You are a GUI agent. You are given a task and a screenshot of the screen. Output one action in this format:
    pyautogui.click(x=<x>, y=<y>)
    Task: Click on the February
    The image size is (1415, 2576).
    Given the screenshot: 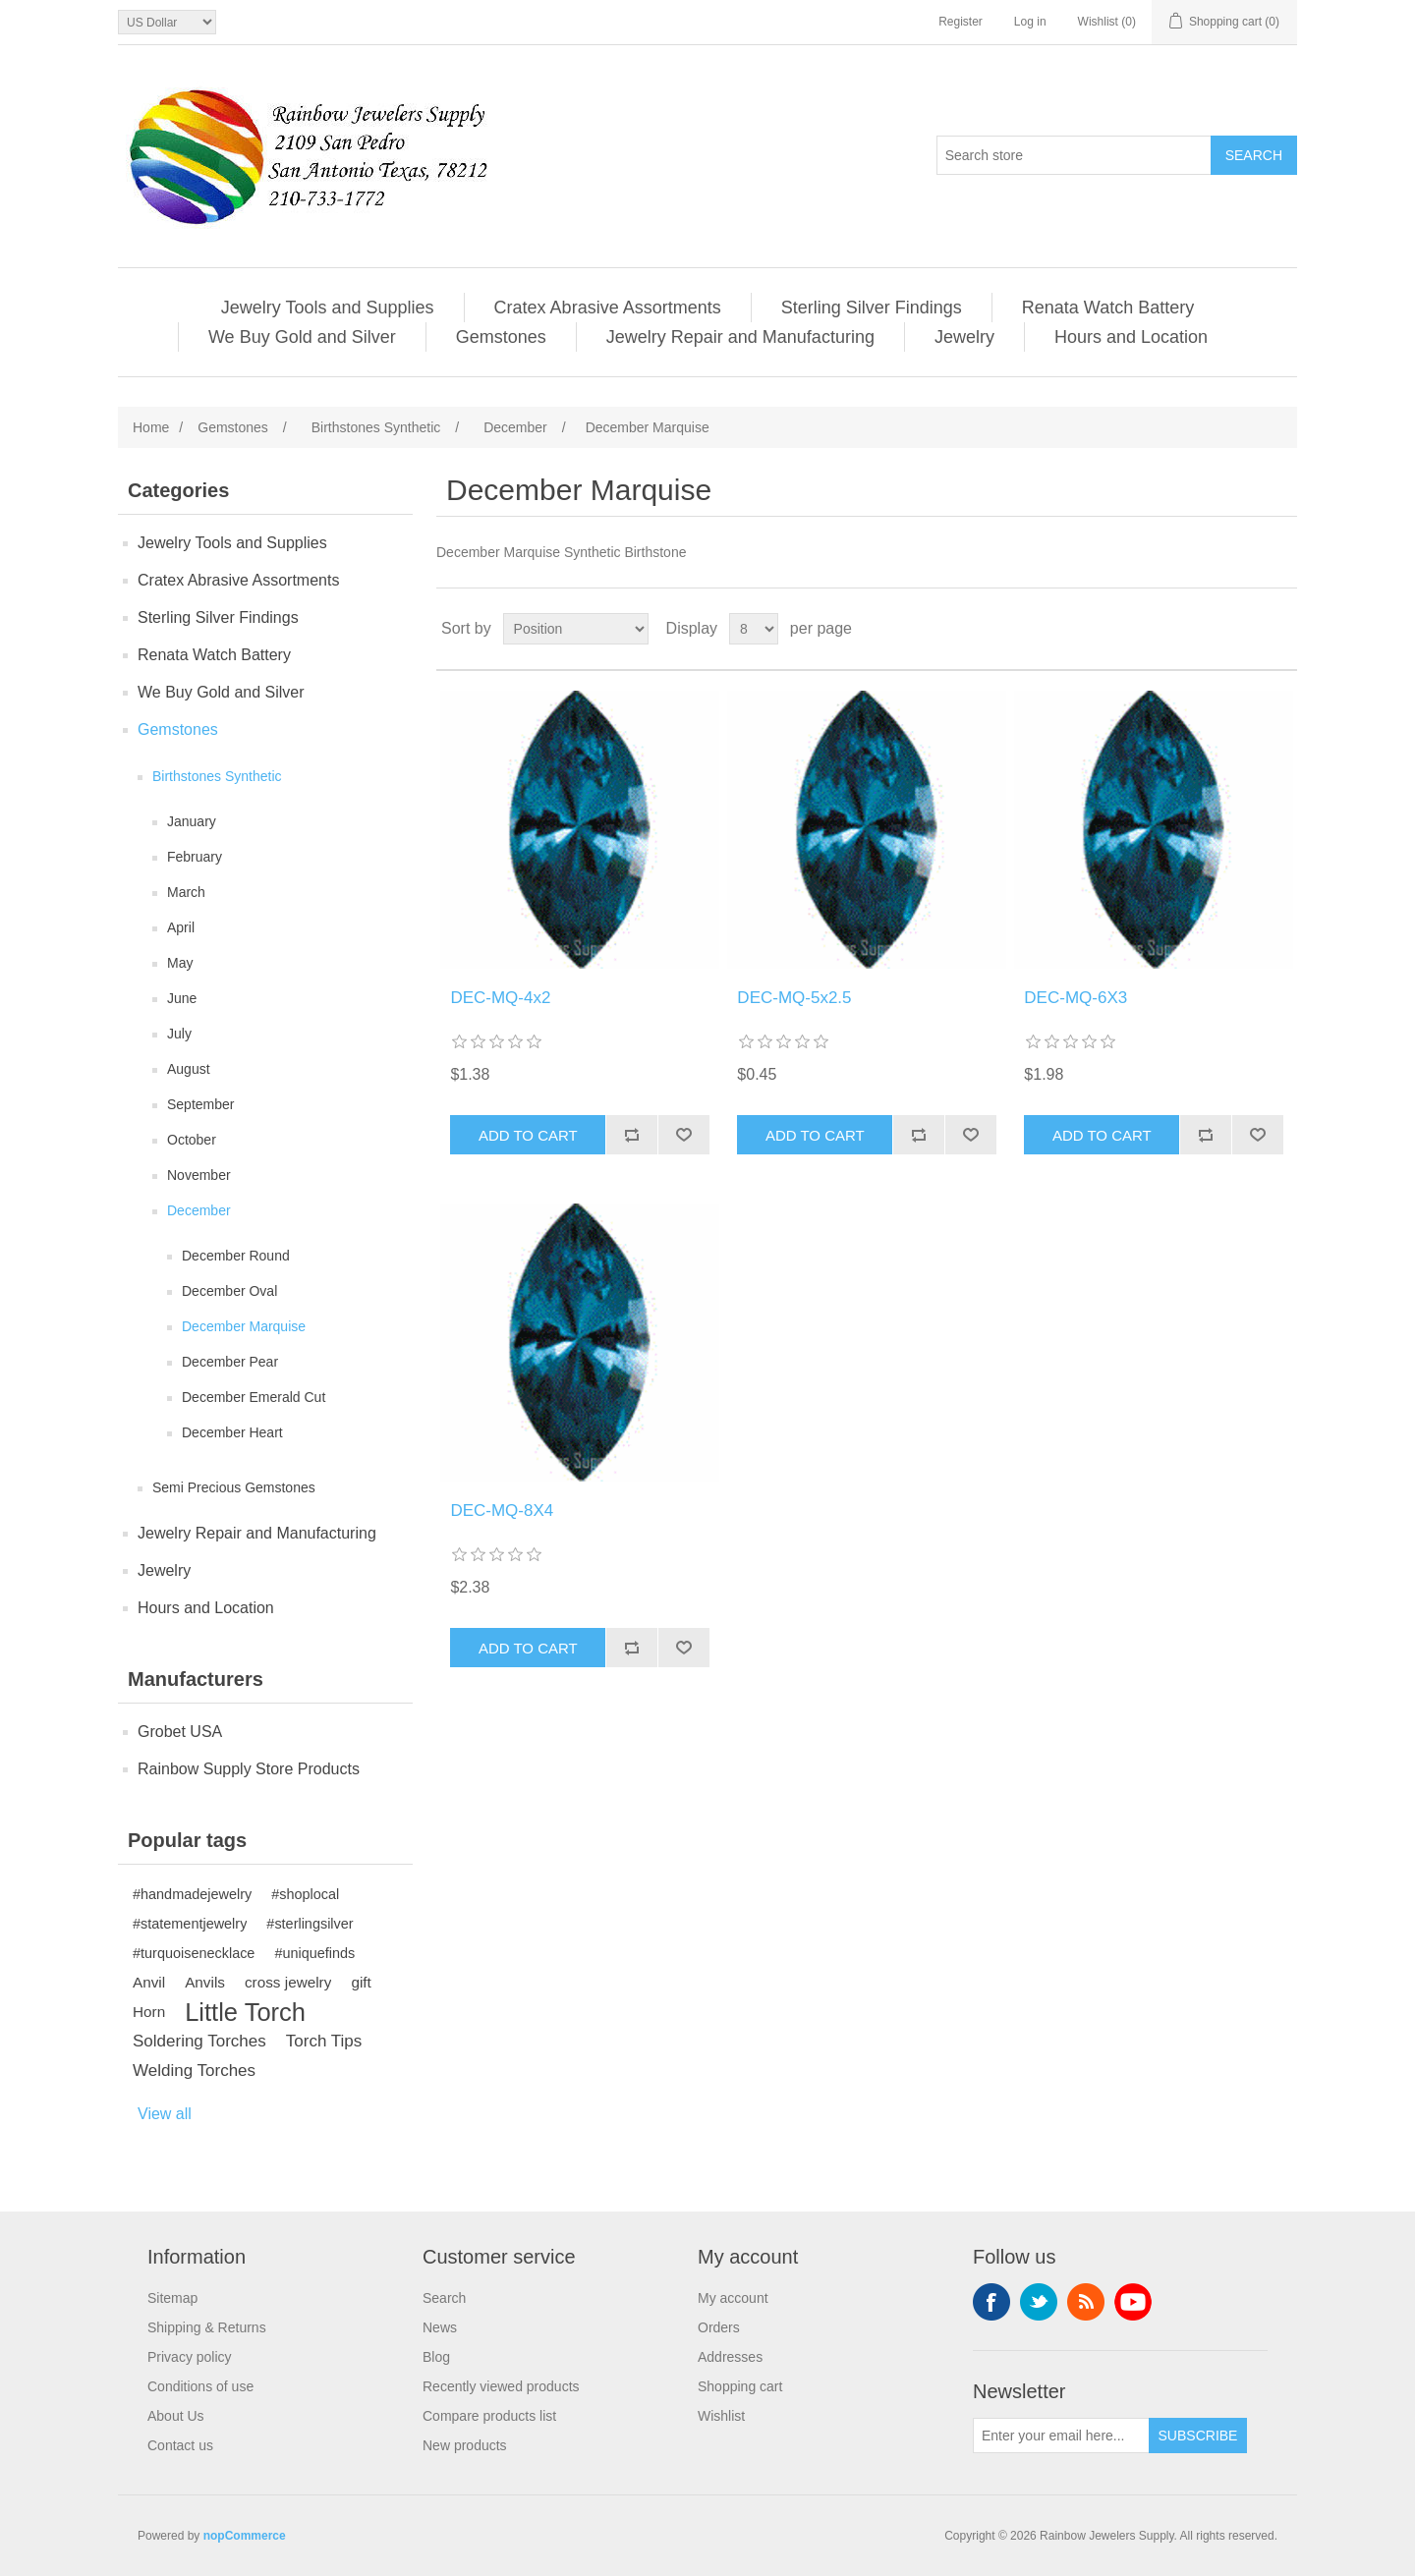 What is the action you would take?
    pyautogui.click(x=194, y=857)
    